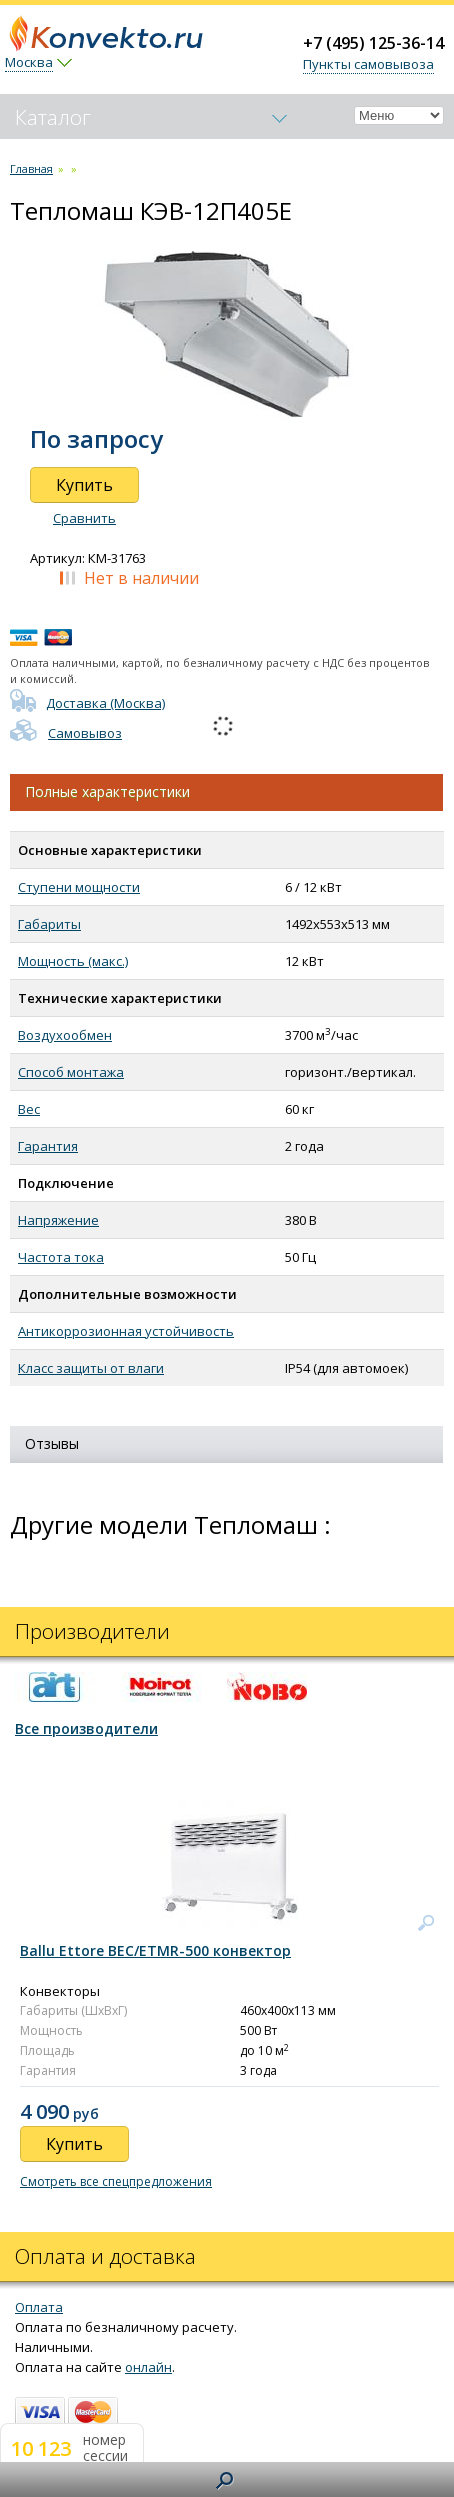 The height and width of the screenshot is (2497, 454). Describe the element at coordinates (29, 1109) in the screenshot. I see `Вес` at that location.